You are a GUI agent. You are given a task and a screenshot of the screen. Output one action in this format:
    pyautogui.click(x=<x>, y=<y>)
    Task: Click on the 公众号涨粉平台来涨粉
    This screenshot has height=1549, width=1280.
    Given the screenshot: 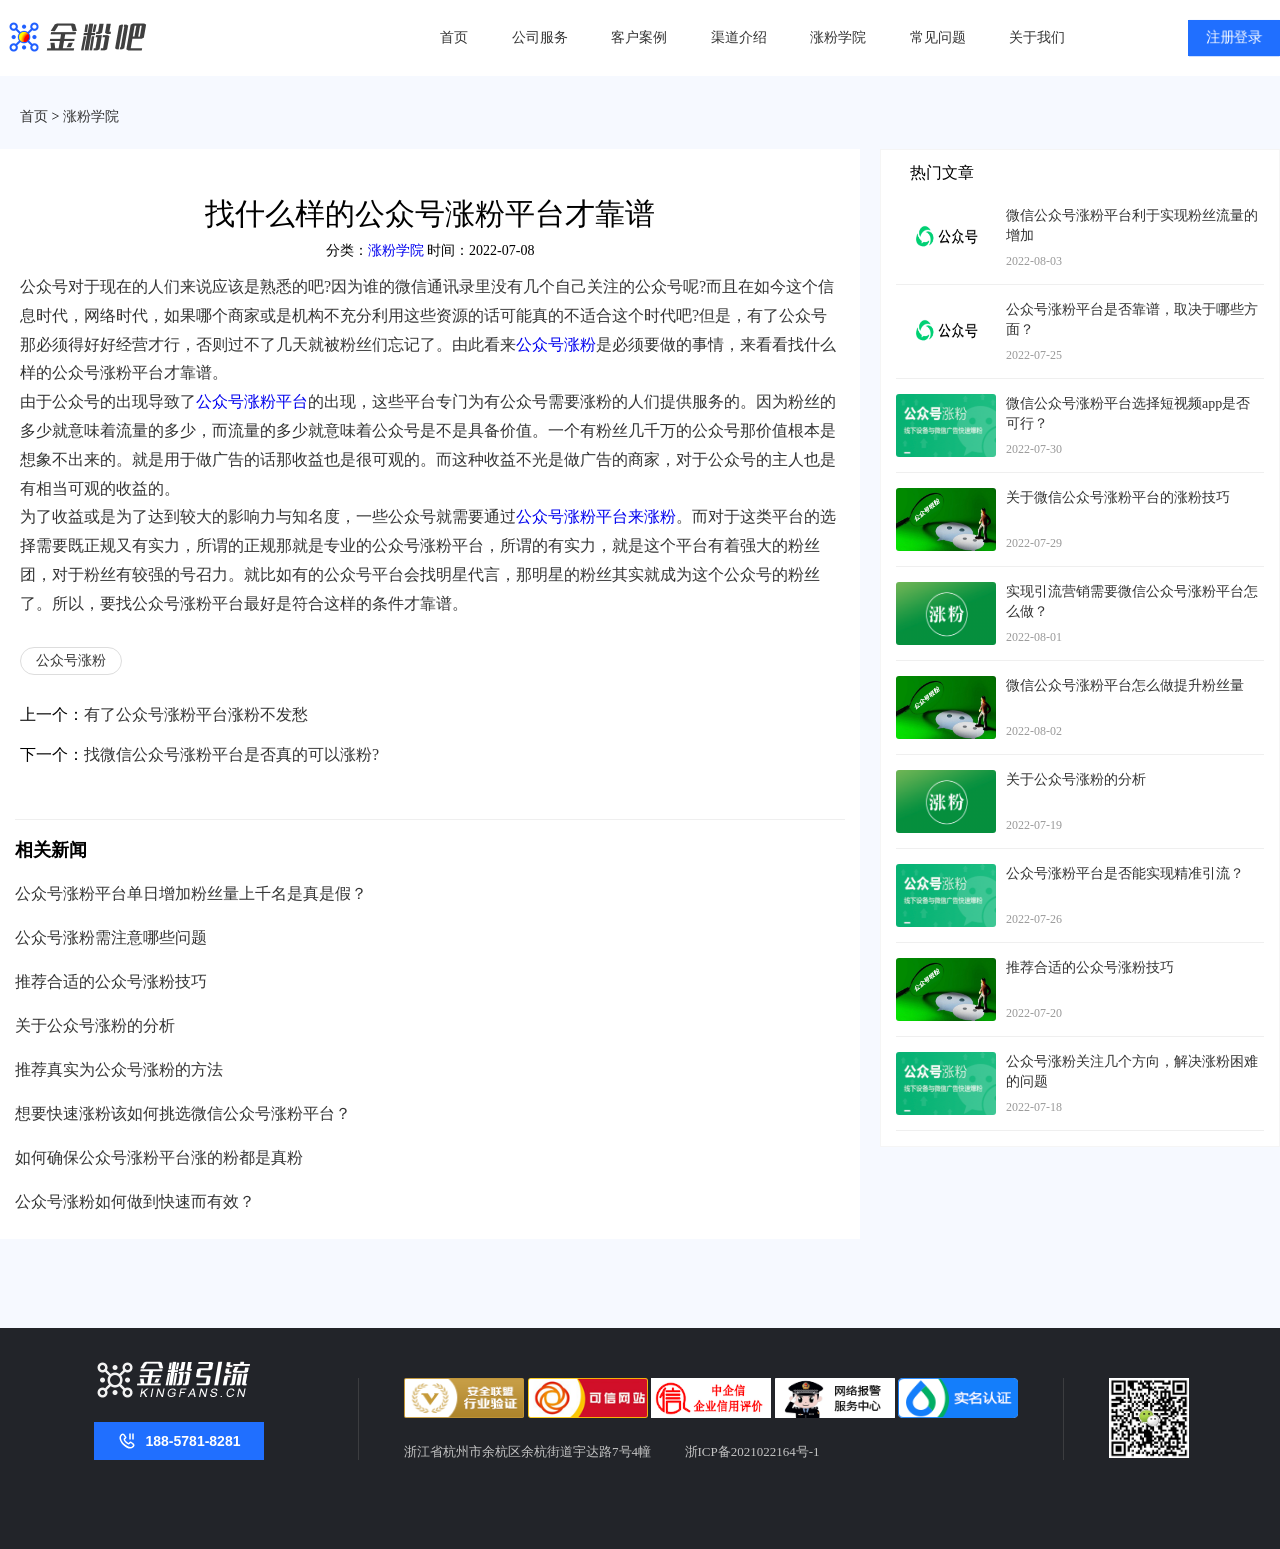 What is the action you would take?
    pyautogui.click(x=596, y=516)
    